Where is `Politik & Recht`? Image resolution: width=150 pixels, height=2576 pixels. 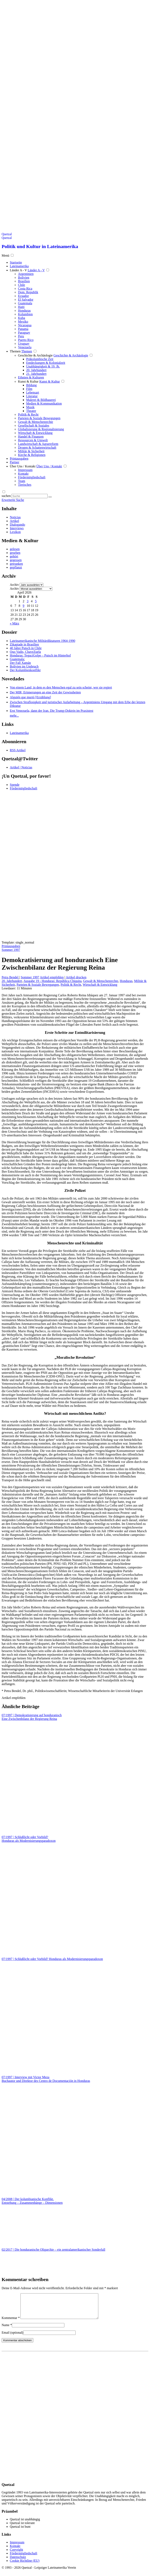 Politik & Recht is located at coordinates (28, 414).